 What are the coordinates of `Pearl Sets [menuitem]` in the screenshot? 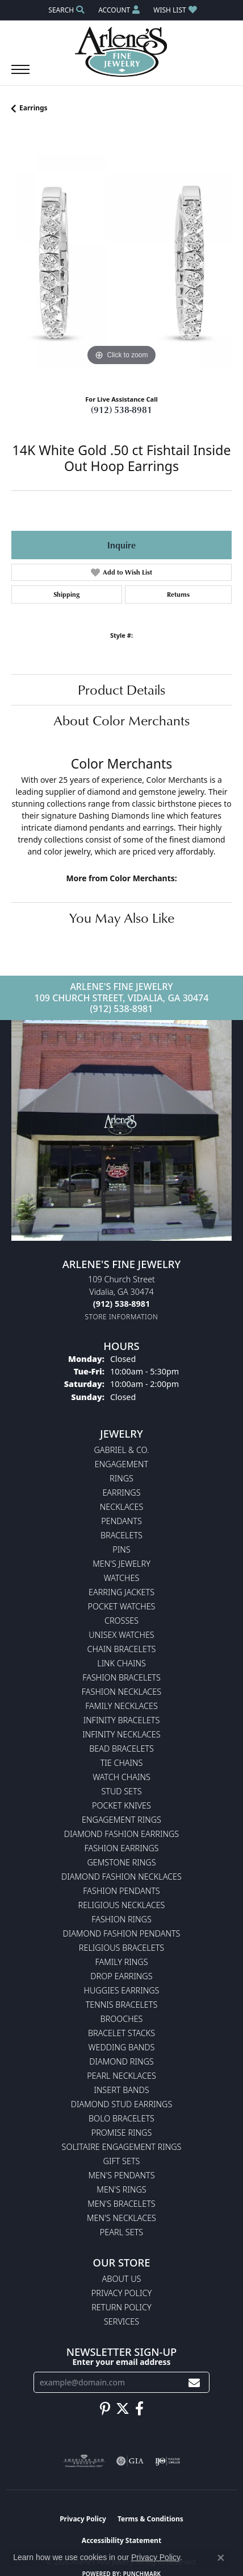 It's located at (121, 2232).